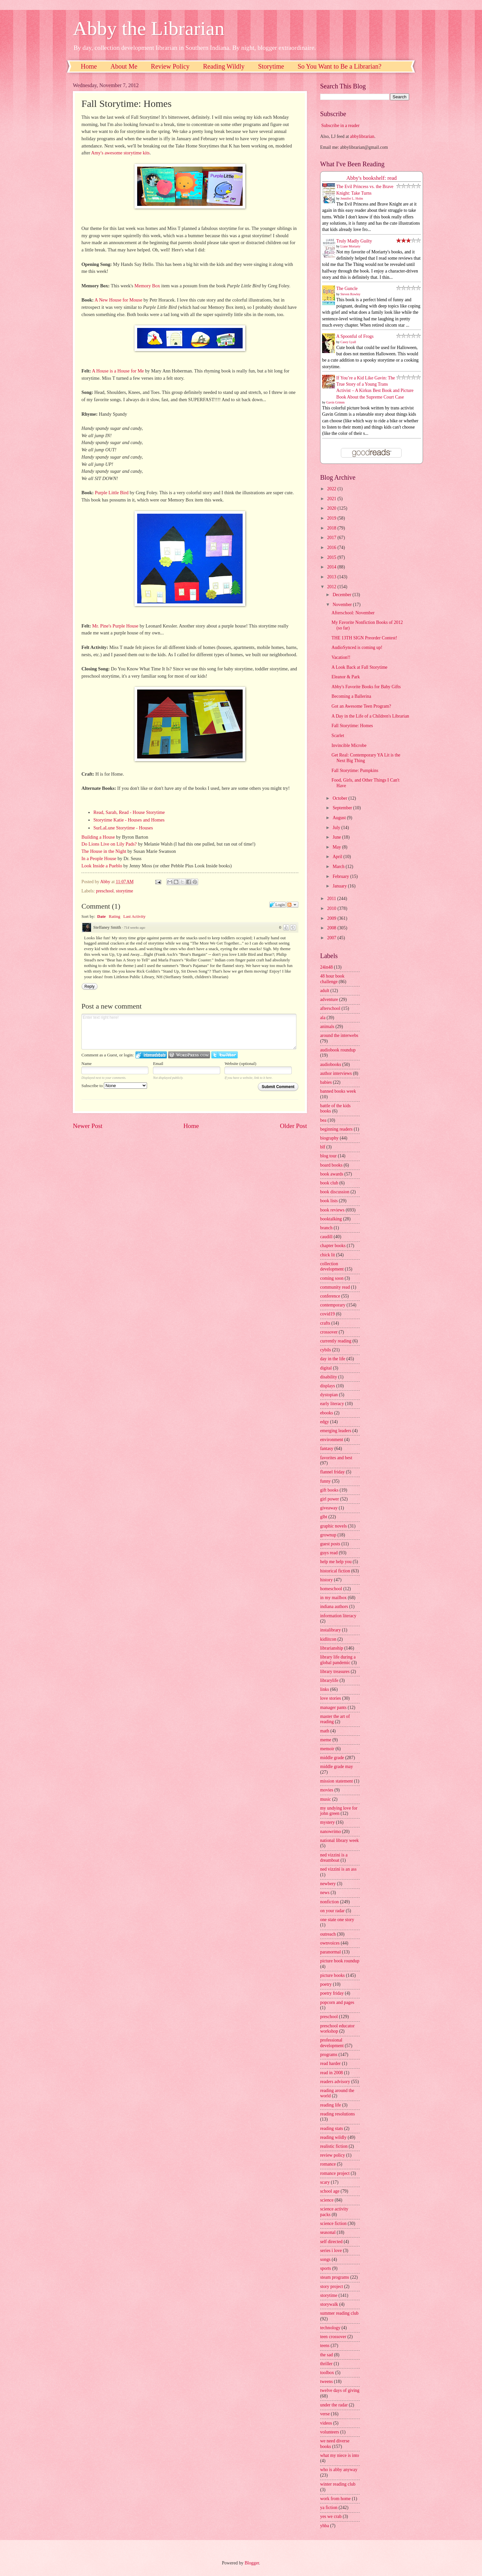 This screenshot has height=2576, width=482. I want to click on flannel friday, so click(332, 1471).